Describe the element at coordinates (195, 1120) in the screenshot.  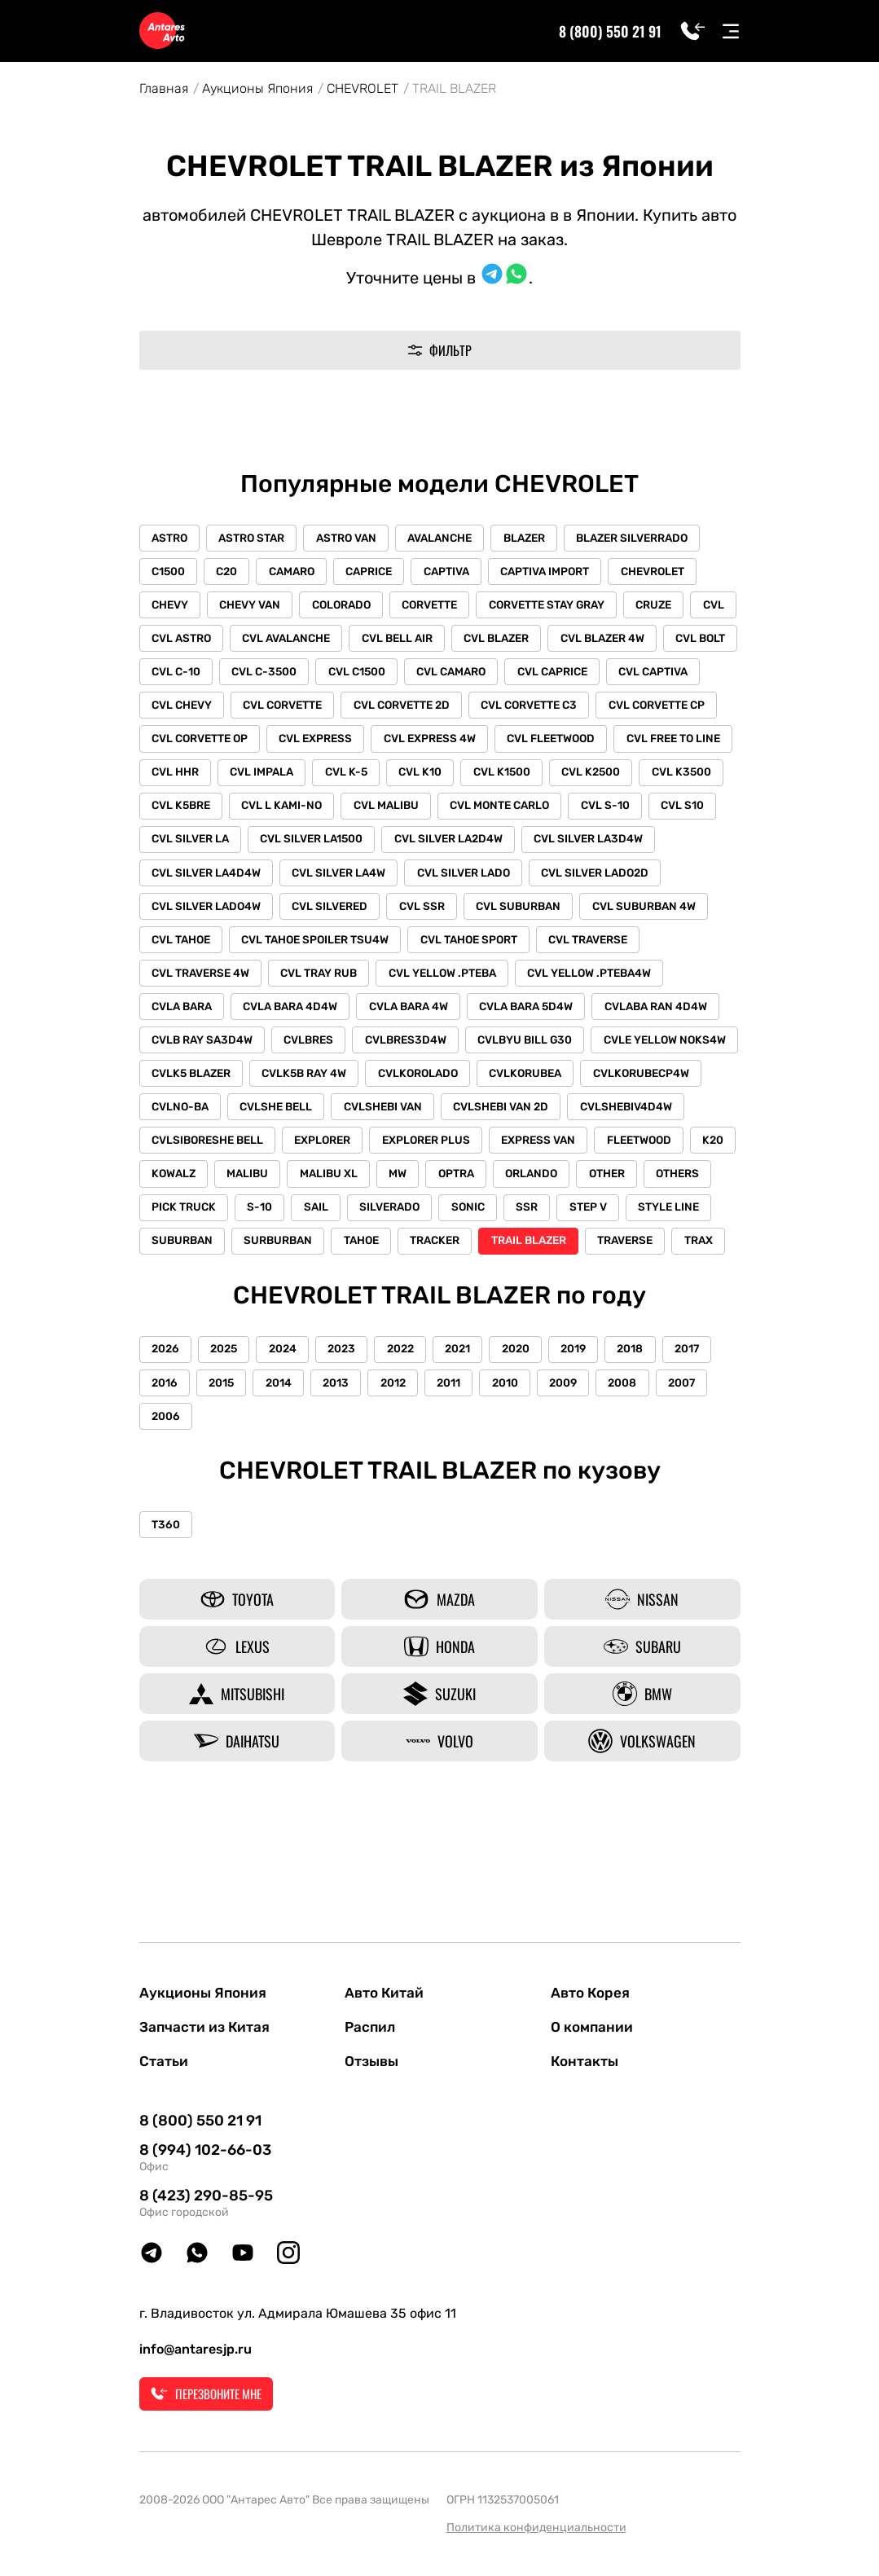
I see `CVLK5B RAY 4W` at that location.